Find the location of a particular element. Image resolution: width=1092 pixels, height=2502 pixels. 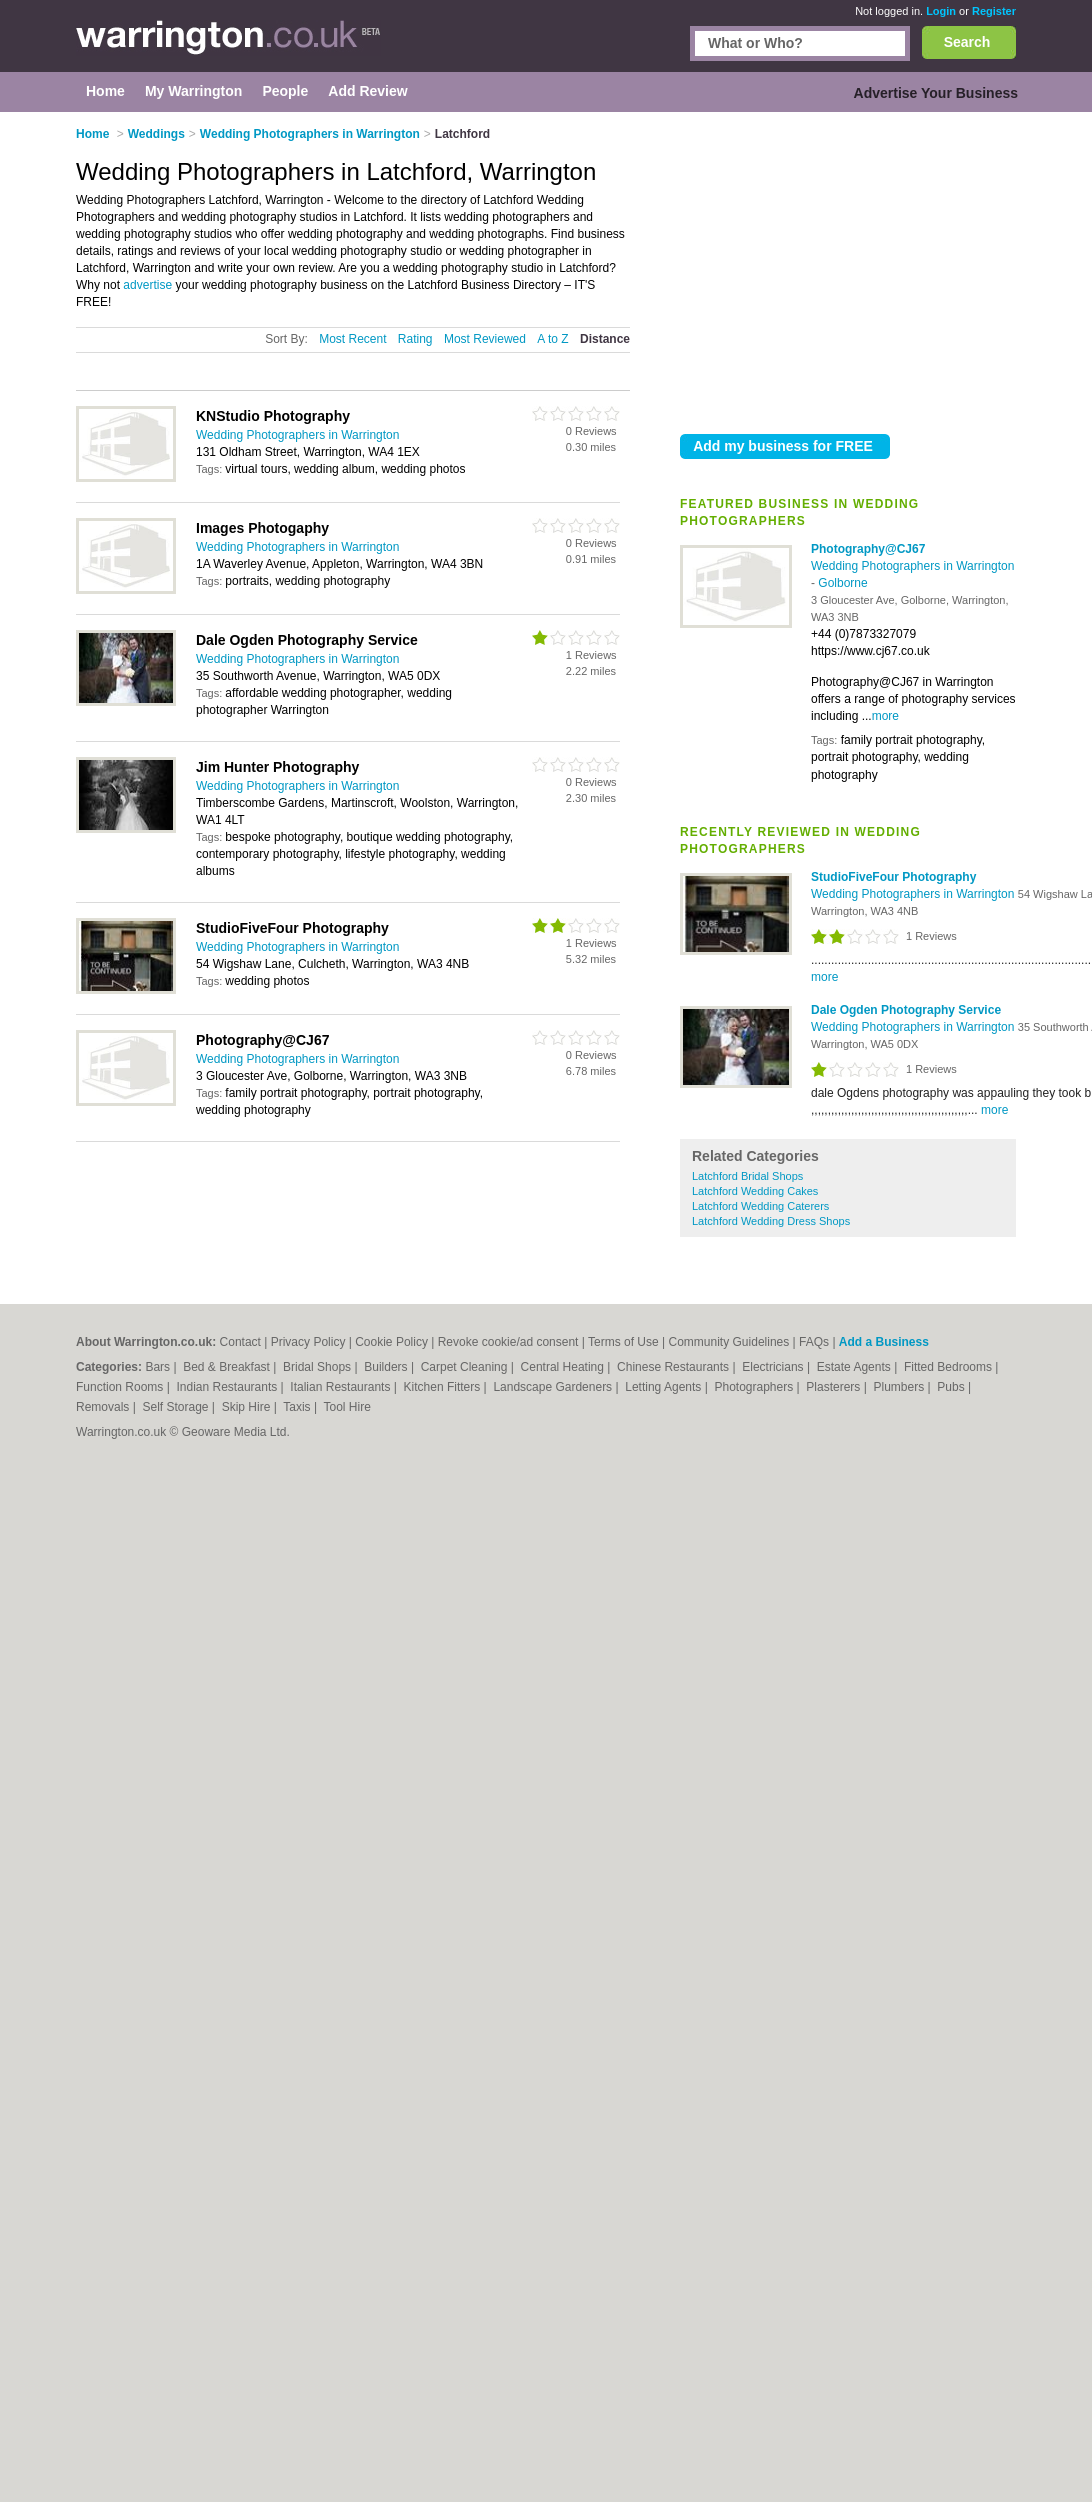

Kitchen Fitters is located at coordinates (444, 1387).